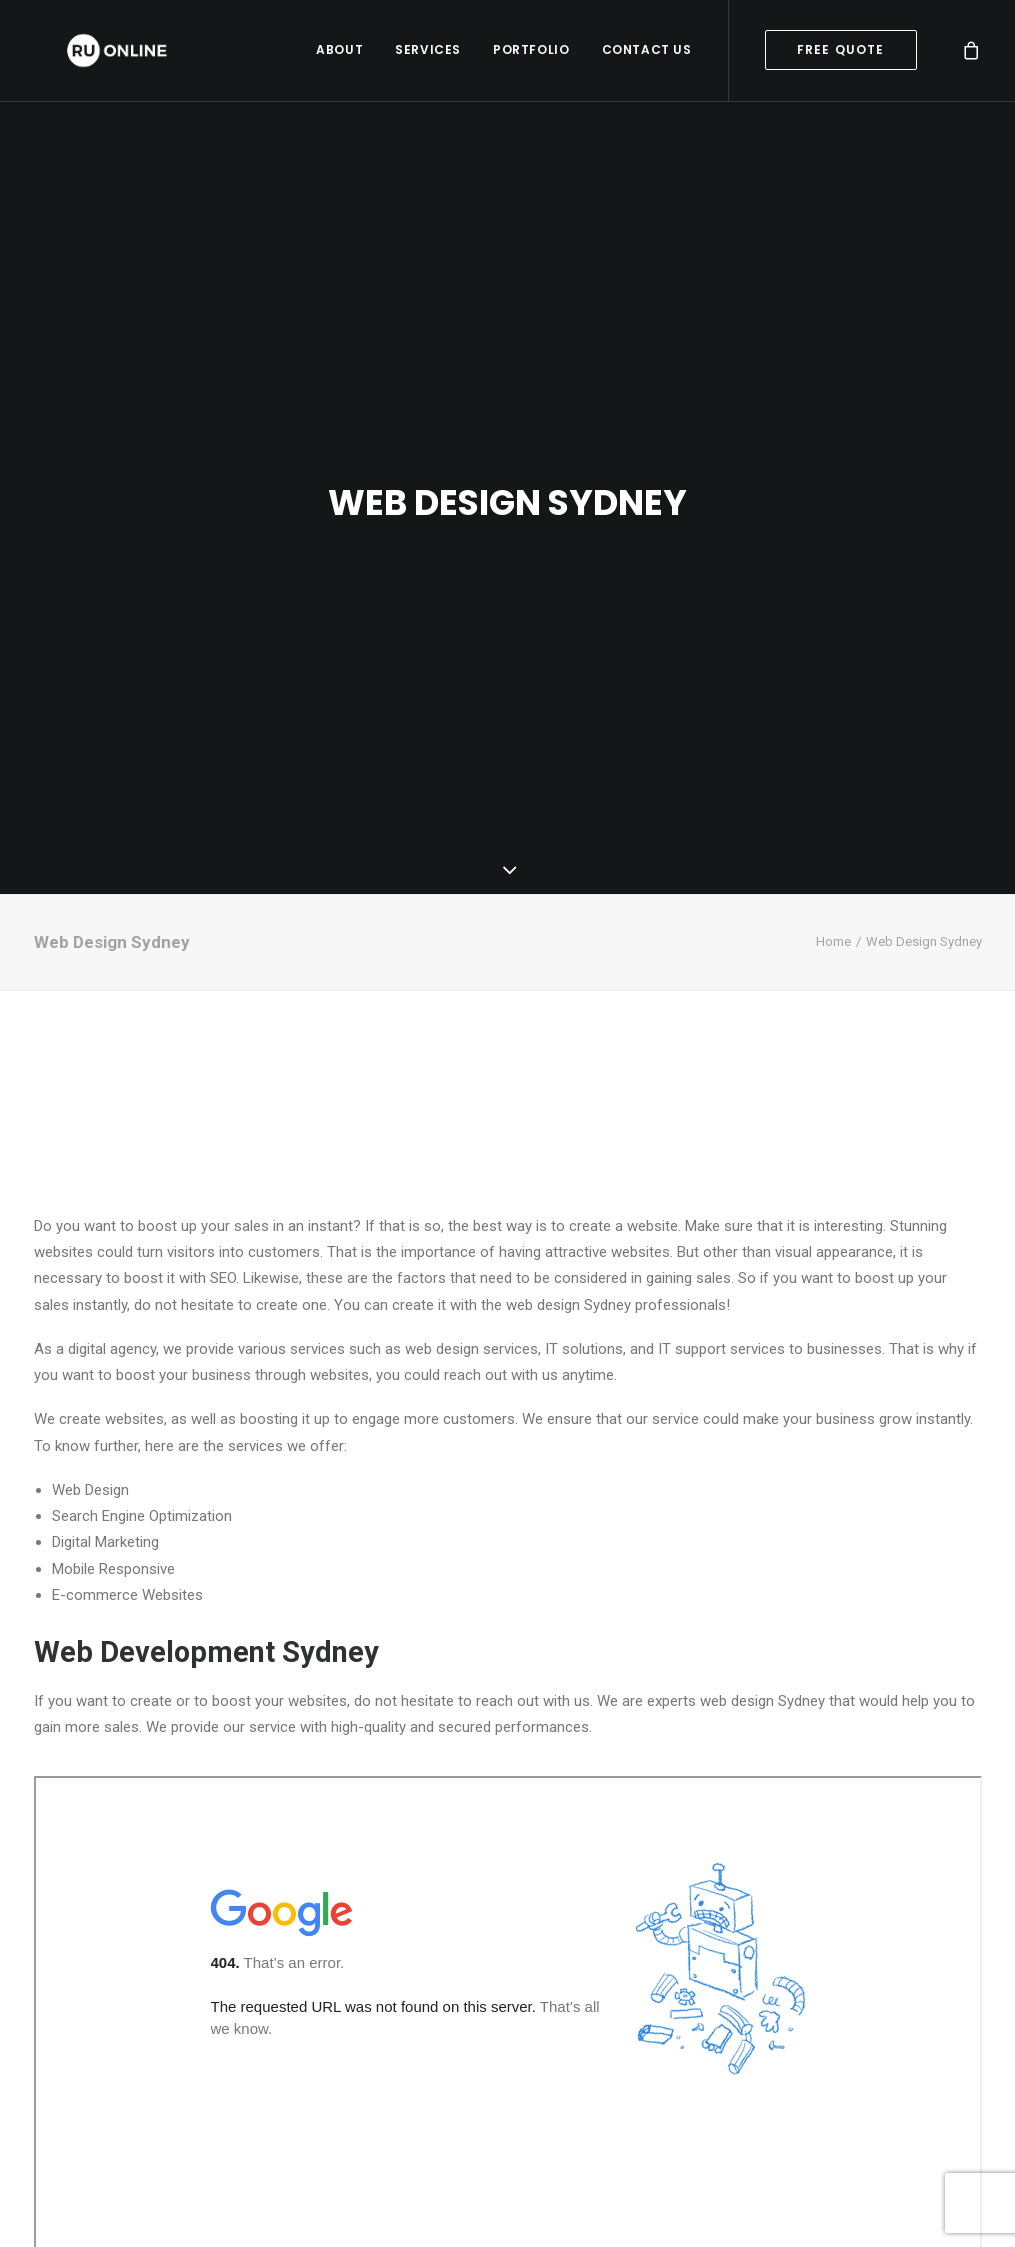  Describe the element at coordinates (339, 54) in the screenshot. I see `About` at that location.